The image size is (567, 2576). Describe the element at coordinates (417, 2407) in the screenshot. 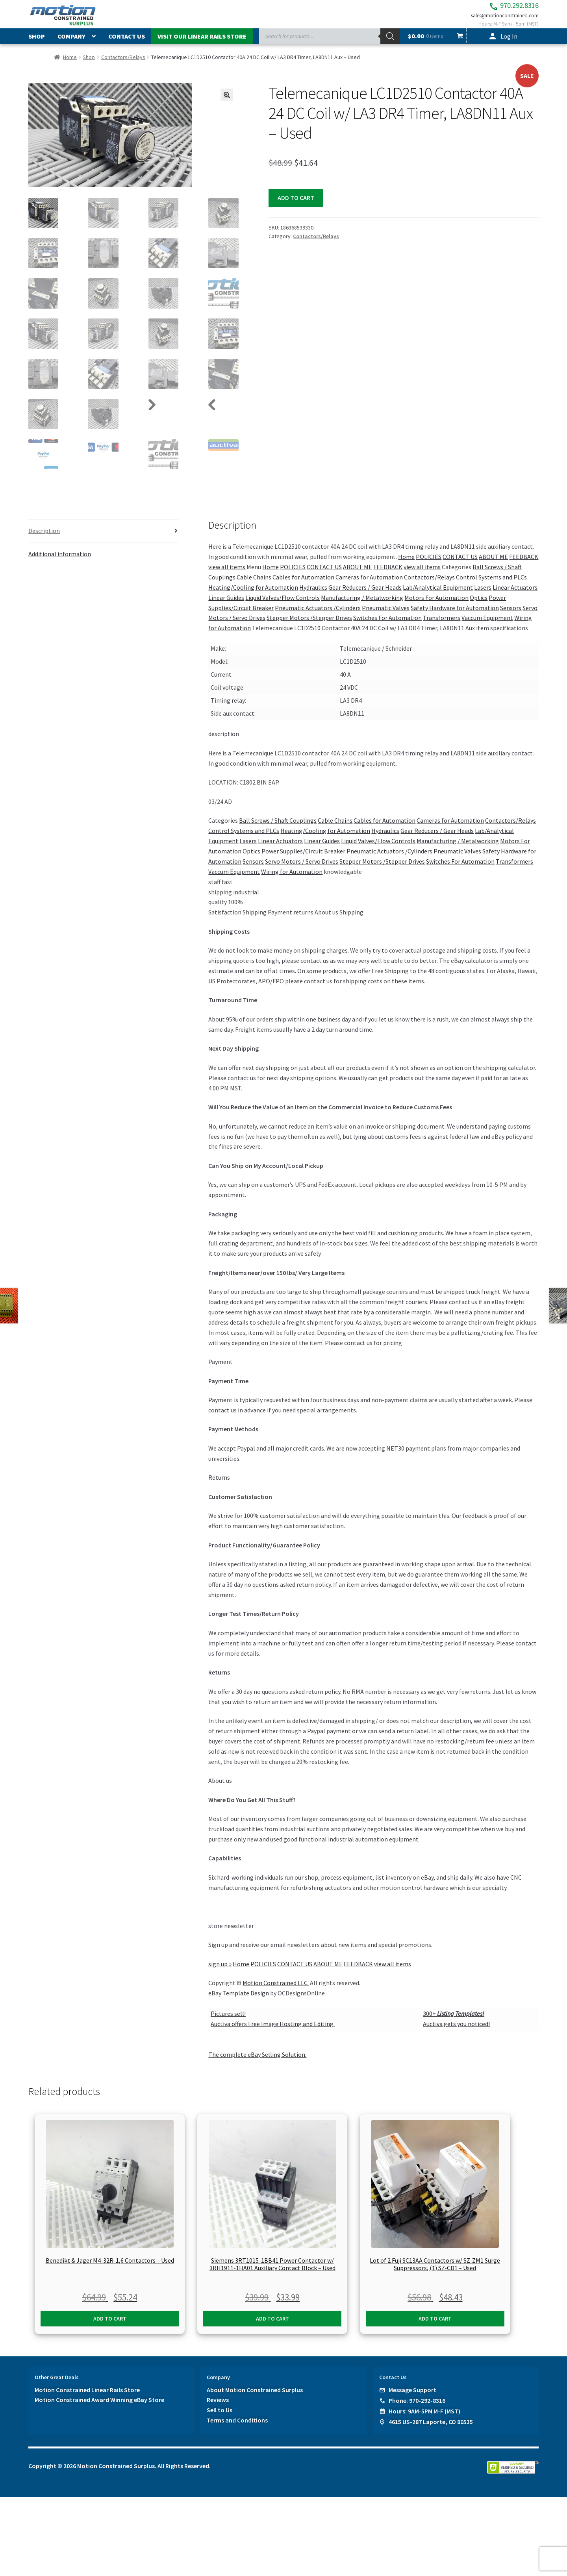

I see `Phone: 970-292-8316` at that location.